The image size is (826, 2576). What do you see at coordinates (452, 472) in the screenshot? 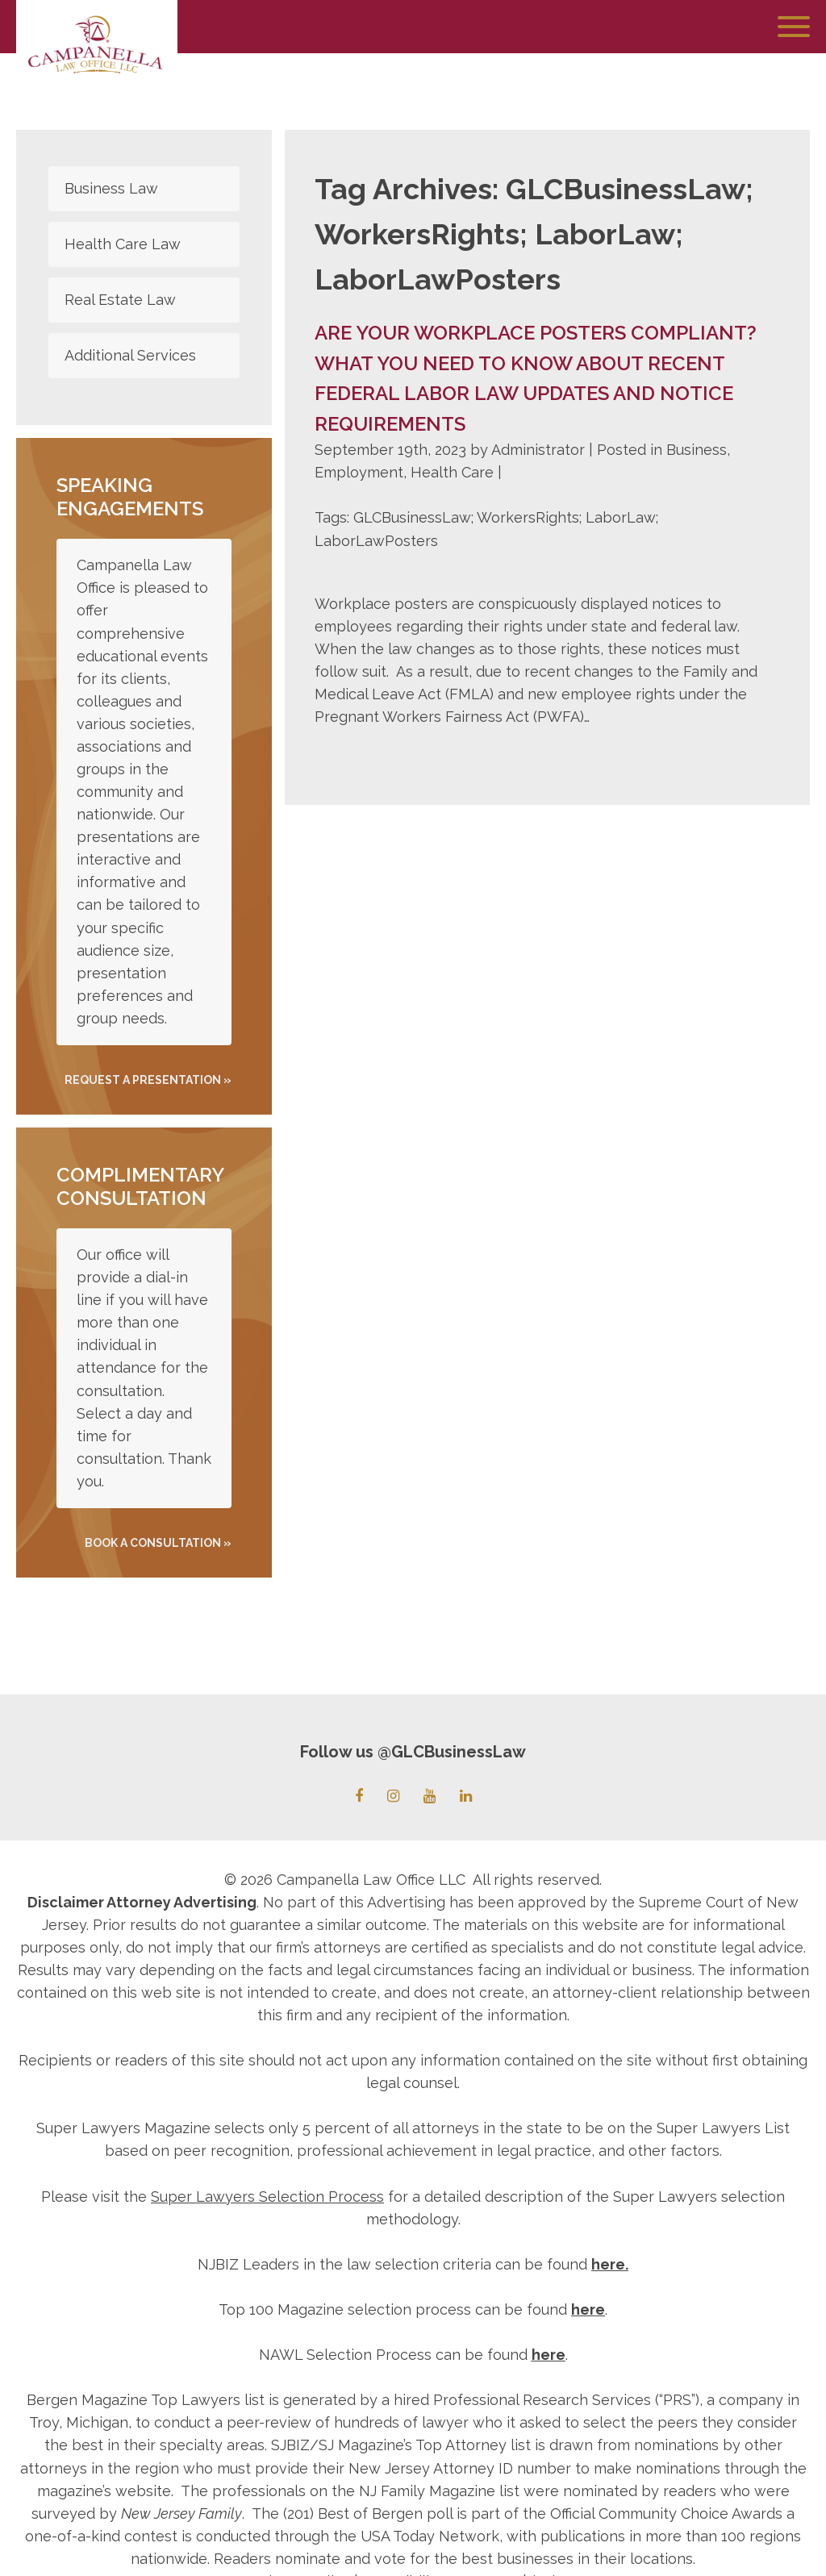
I see `Health Care` at bounding box center [452, 472].